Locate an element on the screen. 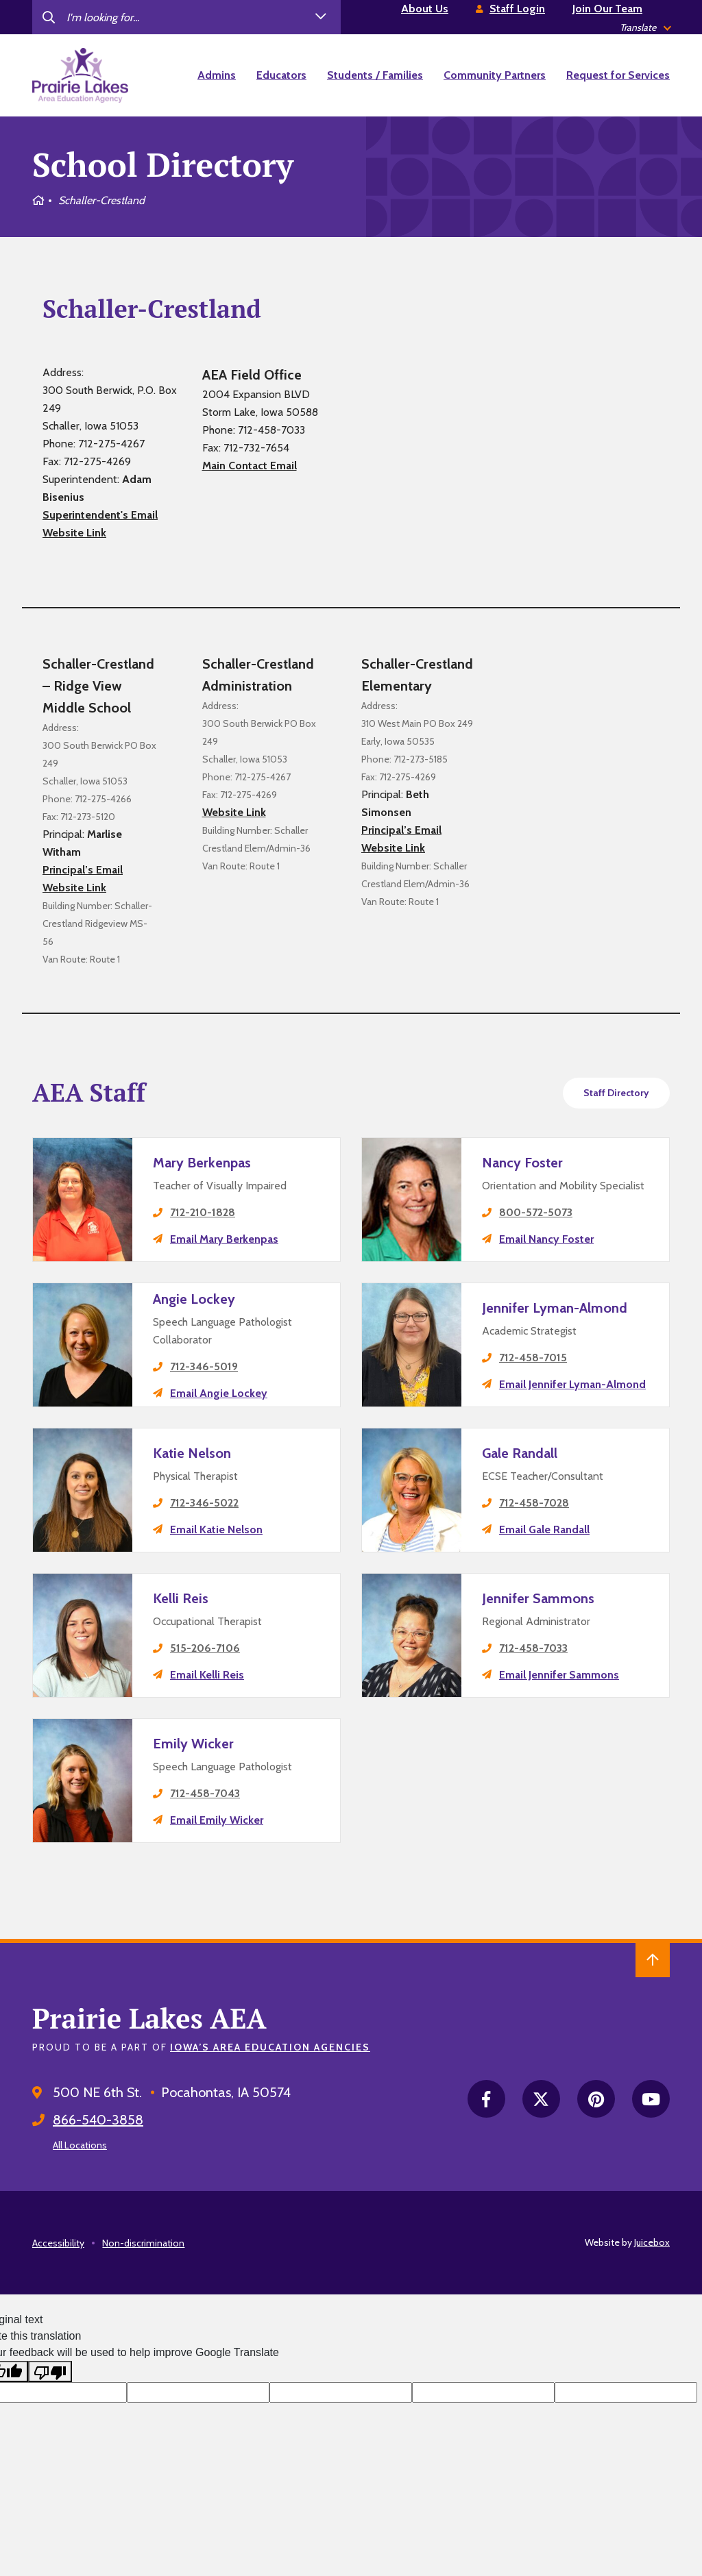  712-458-7015 is located at coordinates (533, 1357).